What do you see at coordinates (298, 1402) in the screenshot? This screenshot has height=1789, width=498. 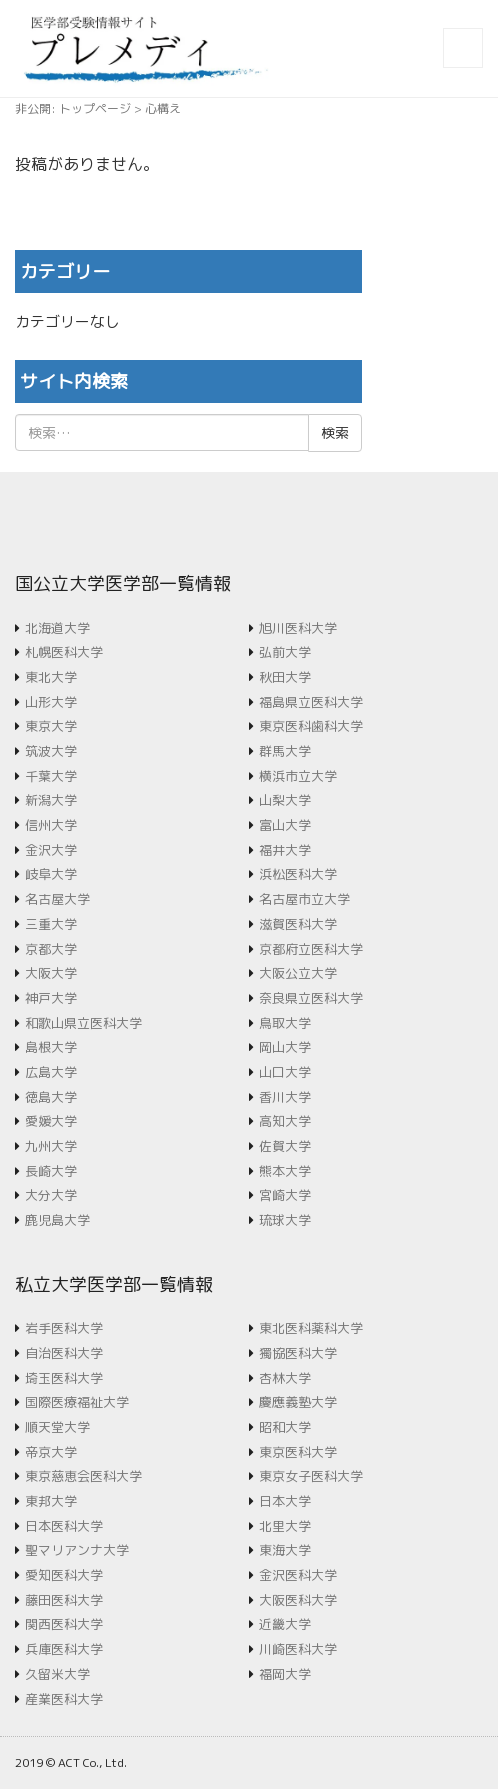 I see `慶應義塾大学` at bounding box center [298, 1402].